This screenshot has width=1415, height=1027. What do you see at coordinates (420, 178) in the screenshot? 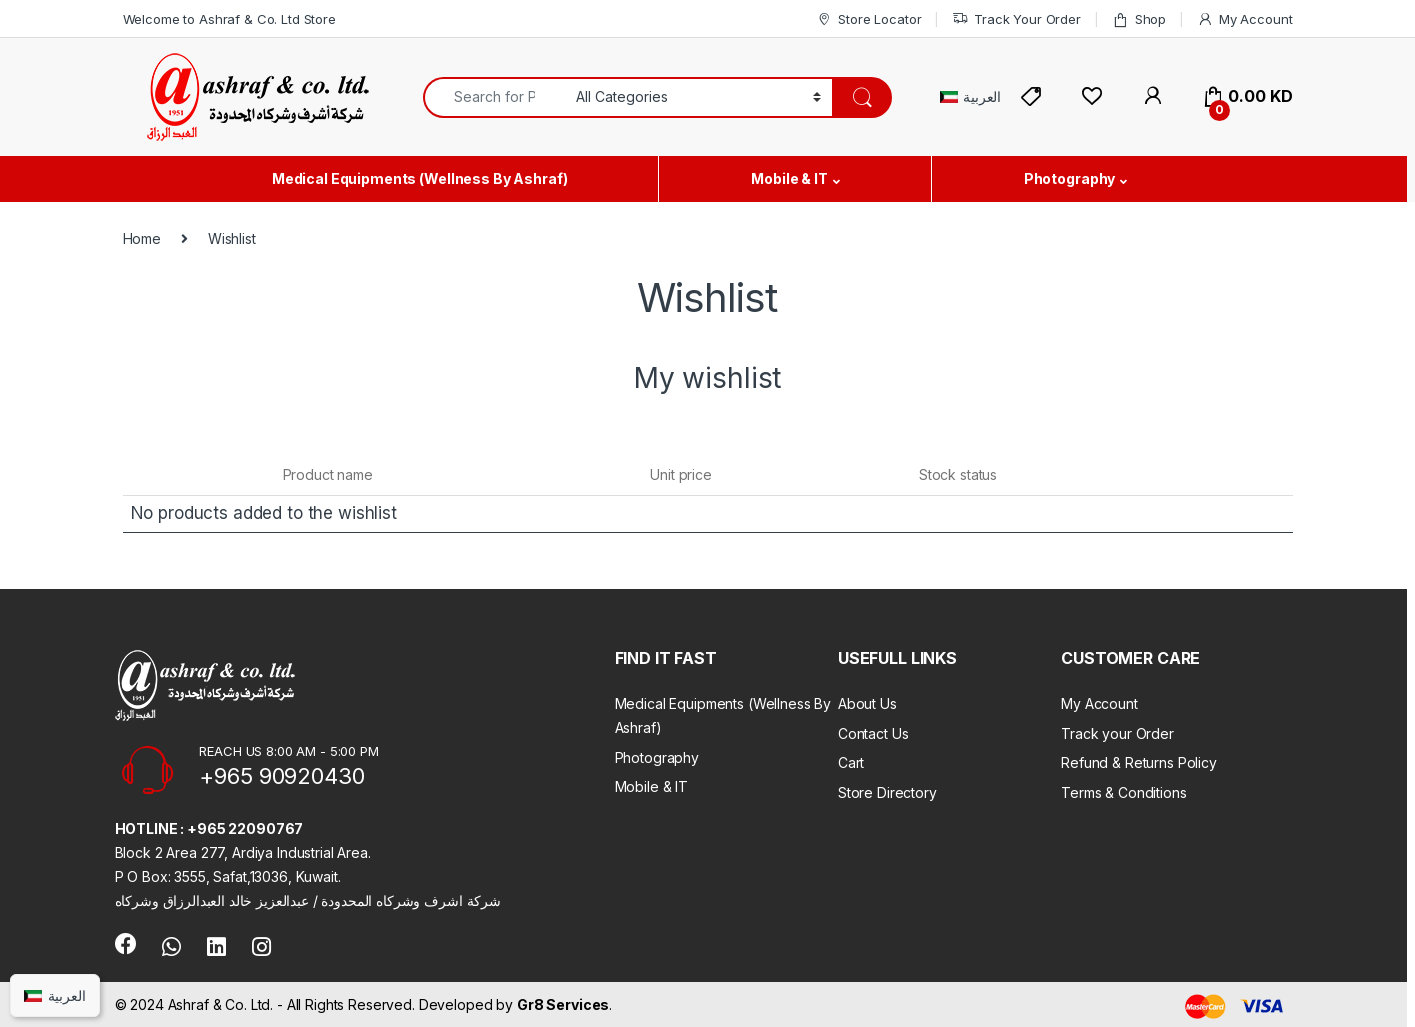
I see `Medical Equipments (Wellness By Ashraf)` at bounding box center [420, 178].